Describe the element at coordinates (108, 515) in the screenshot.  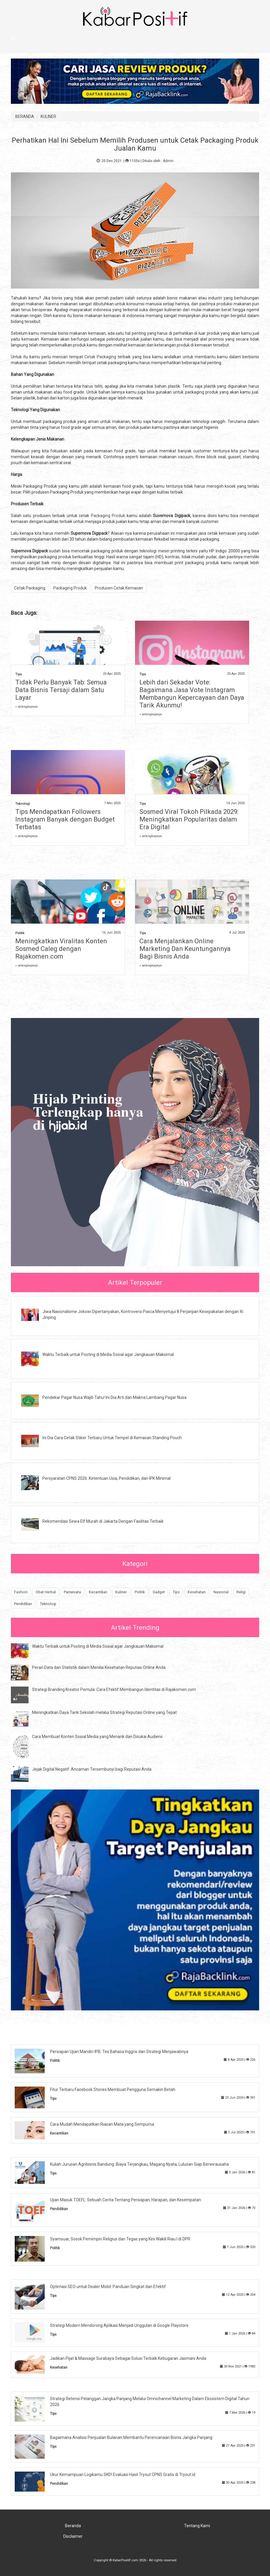
I see `Packaging Produk` at that location.